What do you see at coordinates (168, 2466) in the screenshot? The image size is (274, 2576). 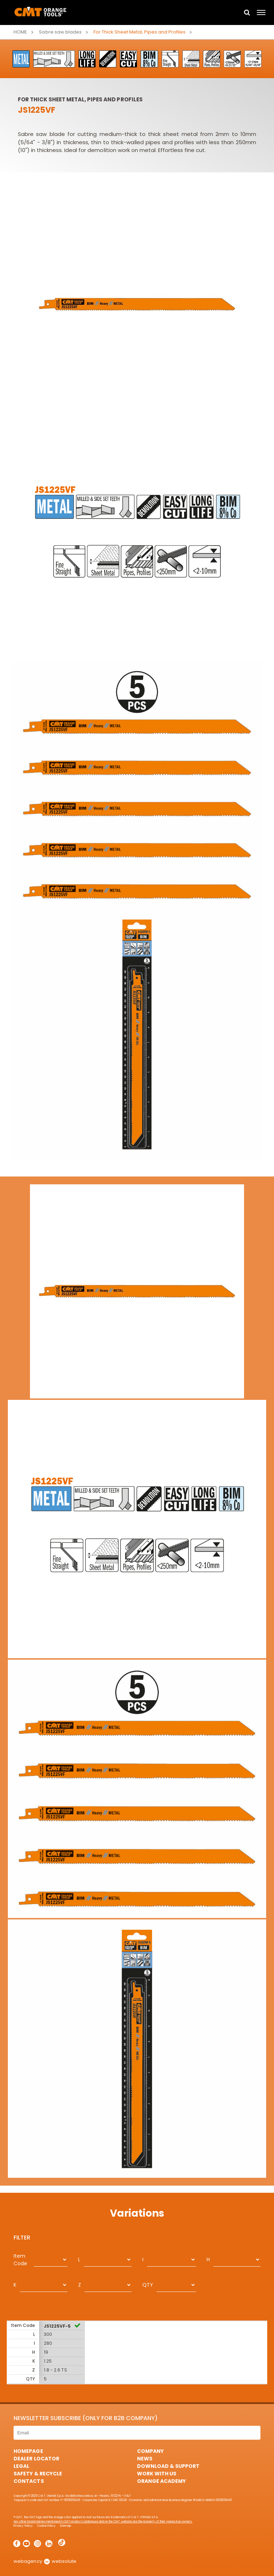 I see `Download & Support` at bounding box center [168, 2466].